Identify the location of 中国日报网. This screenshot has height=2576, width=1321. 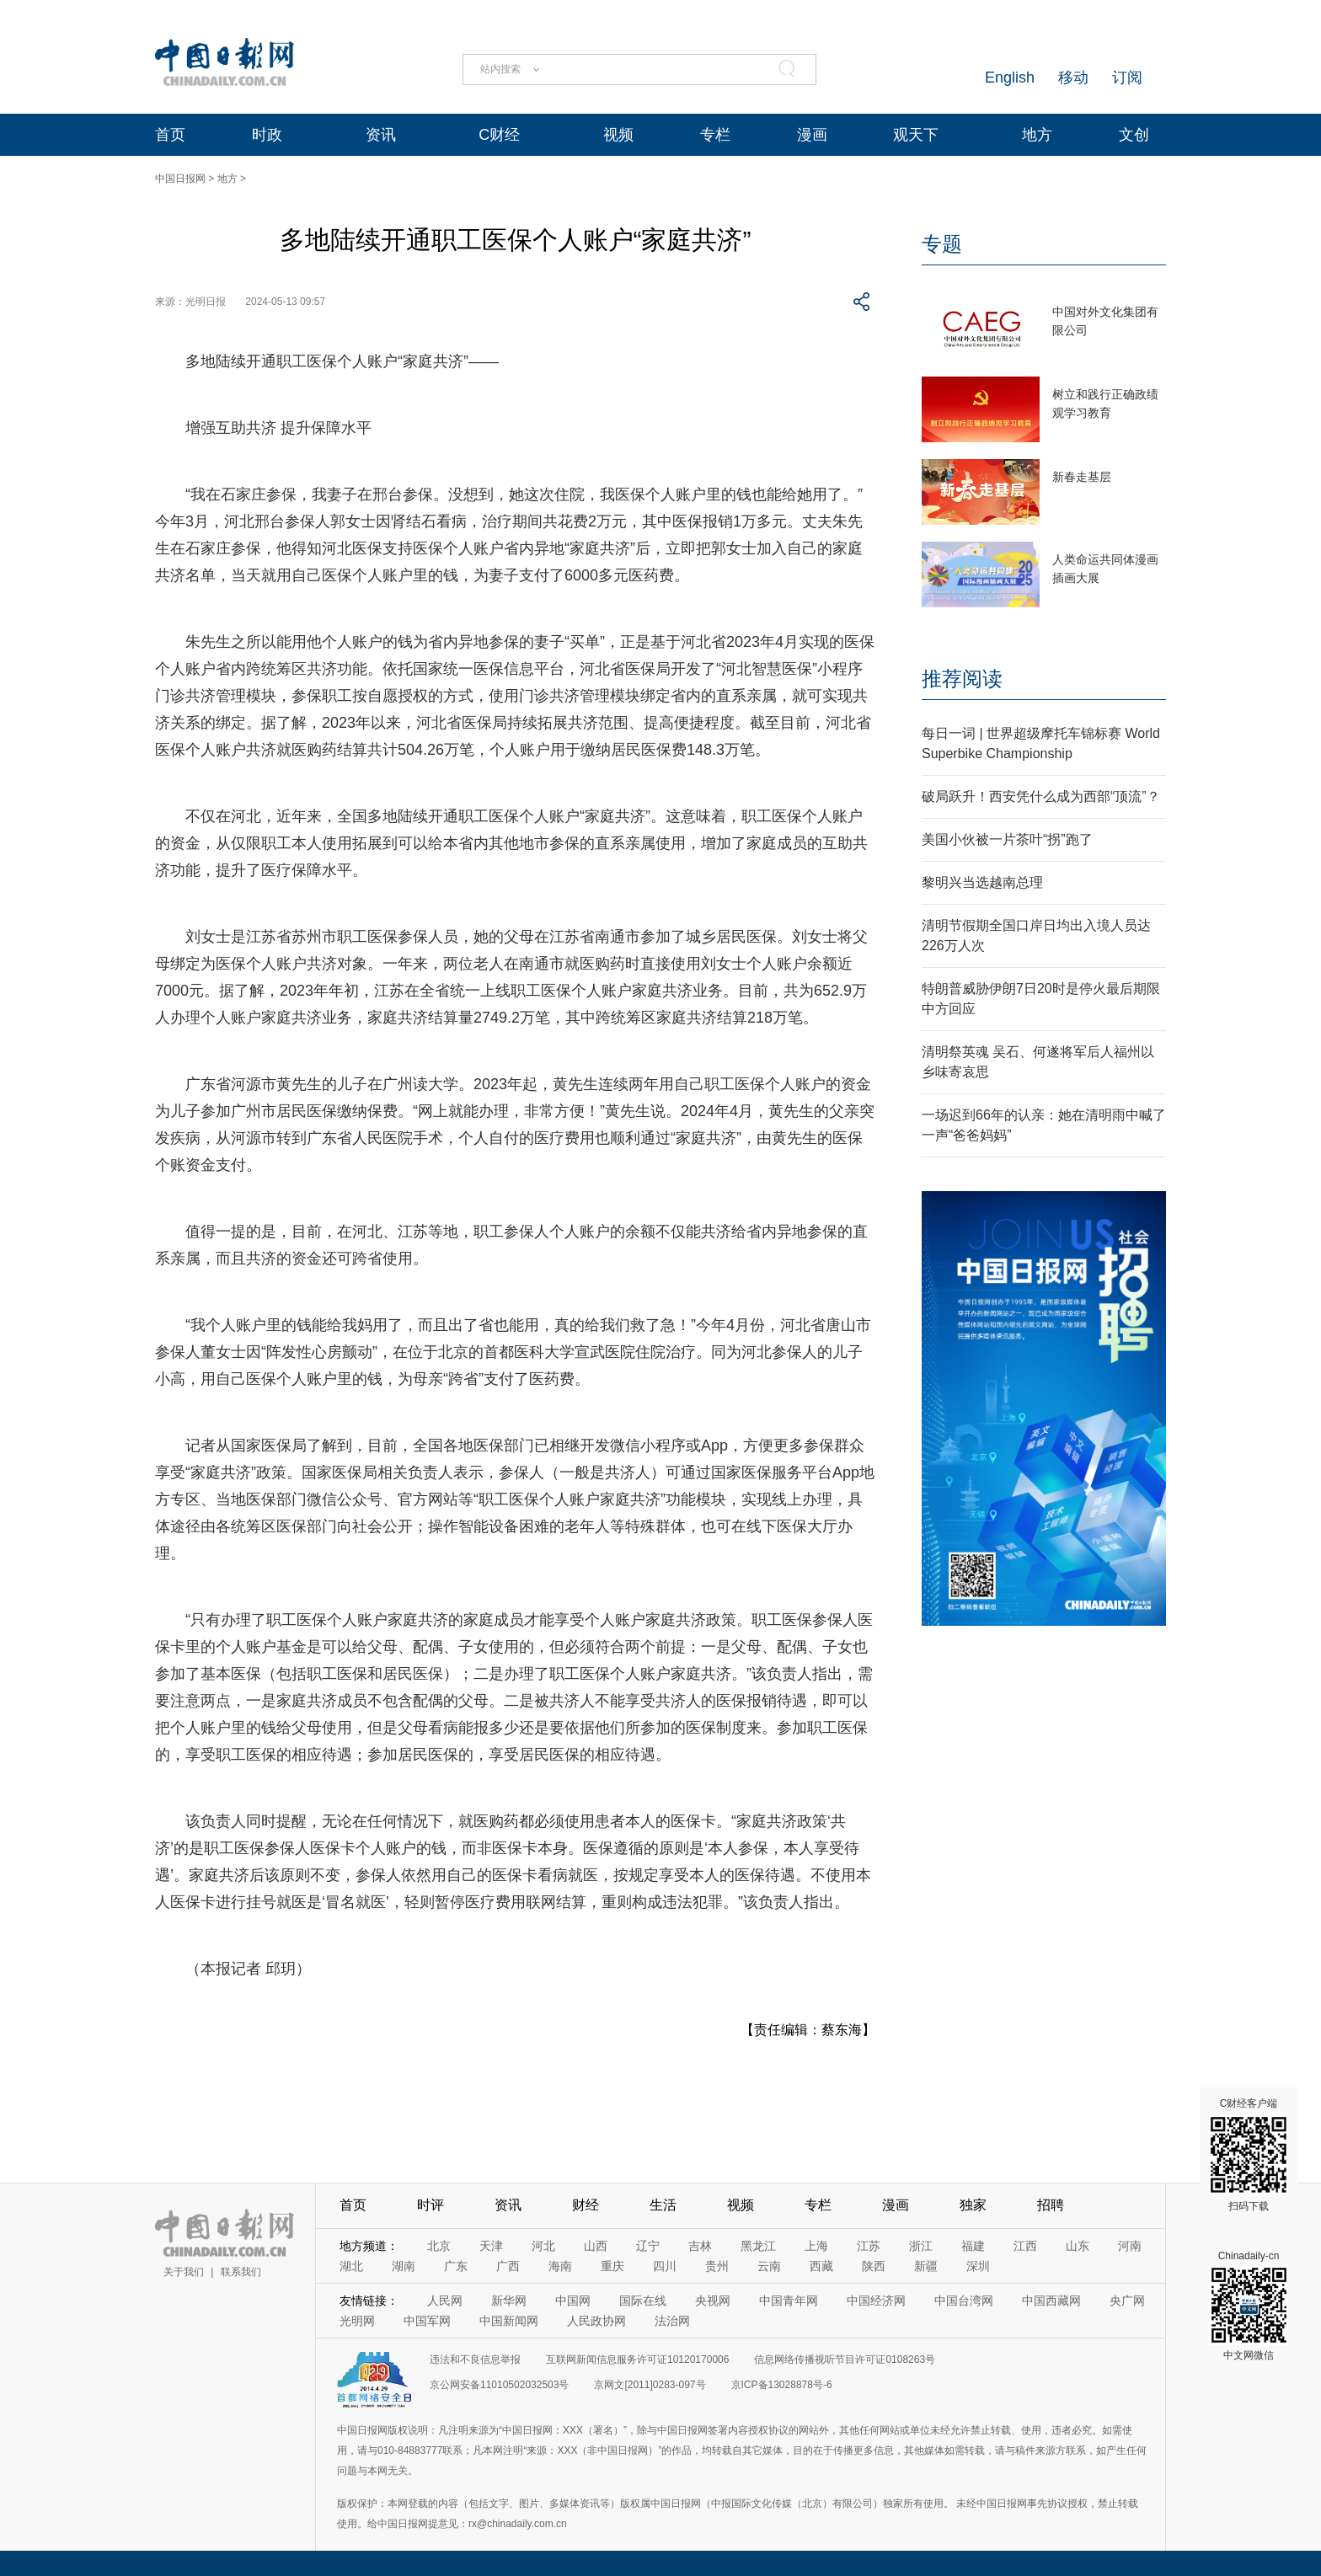
(180, 178).